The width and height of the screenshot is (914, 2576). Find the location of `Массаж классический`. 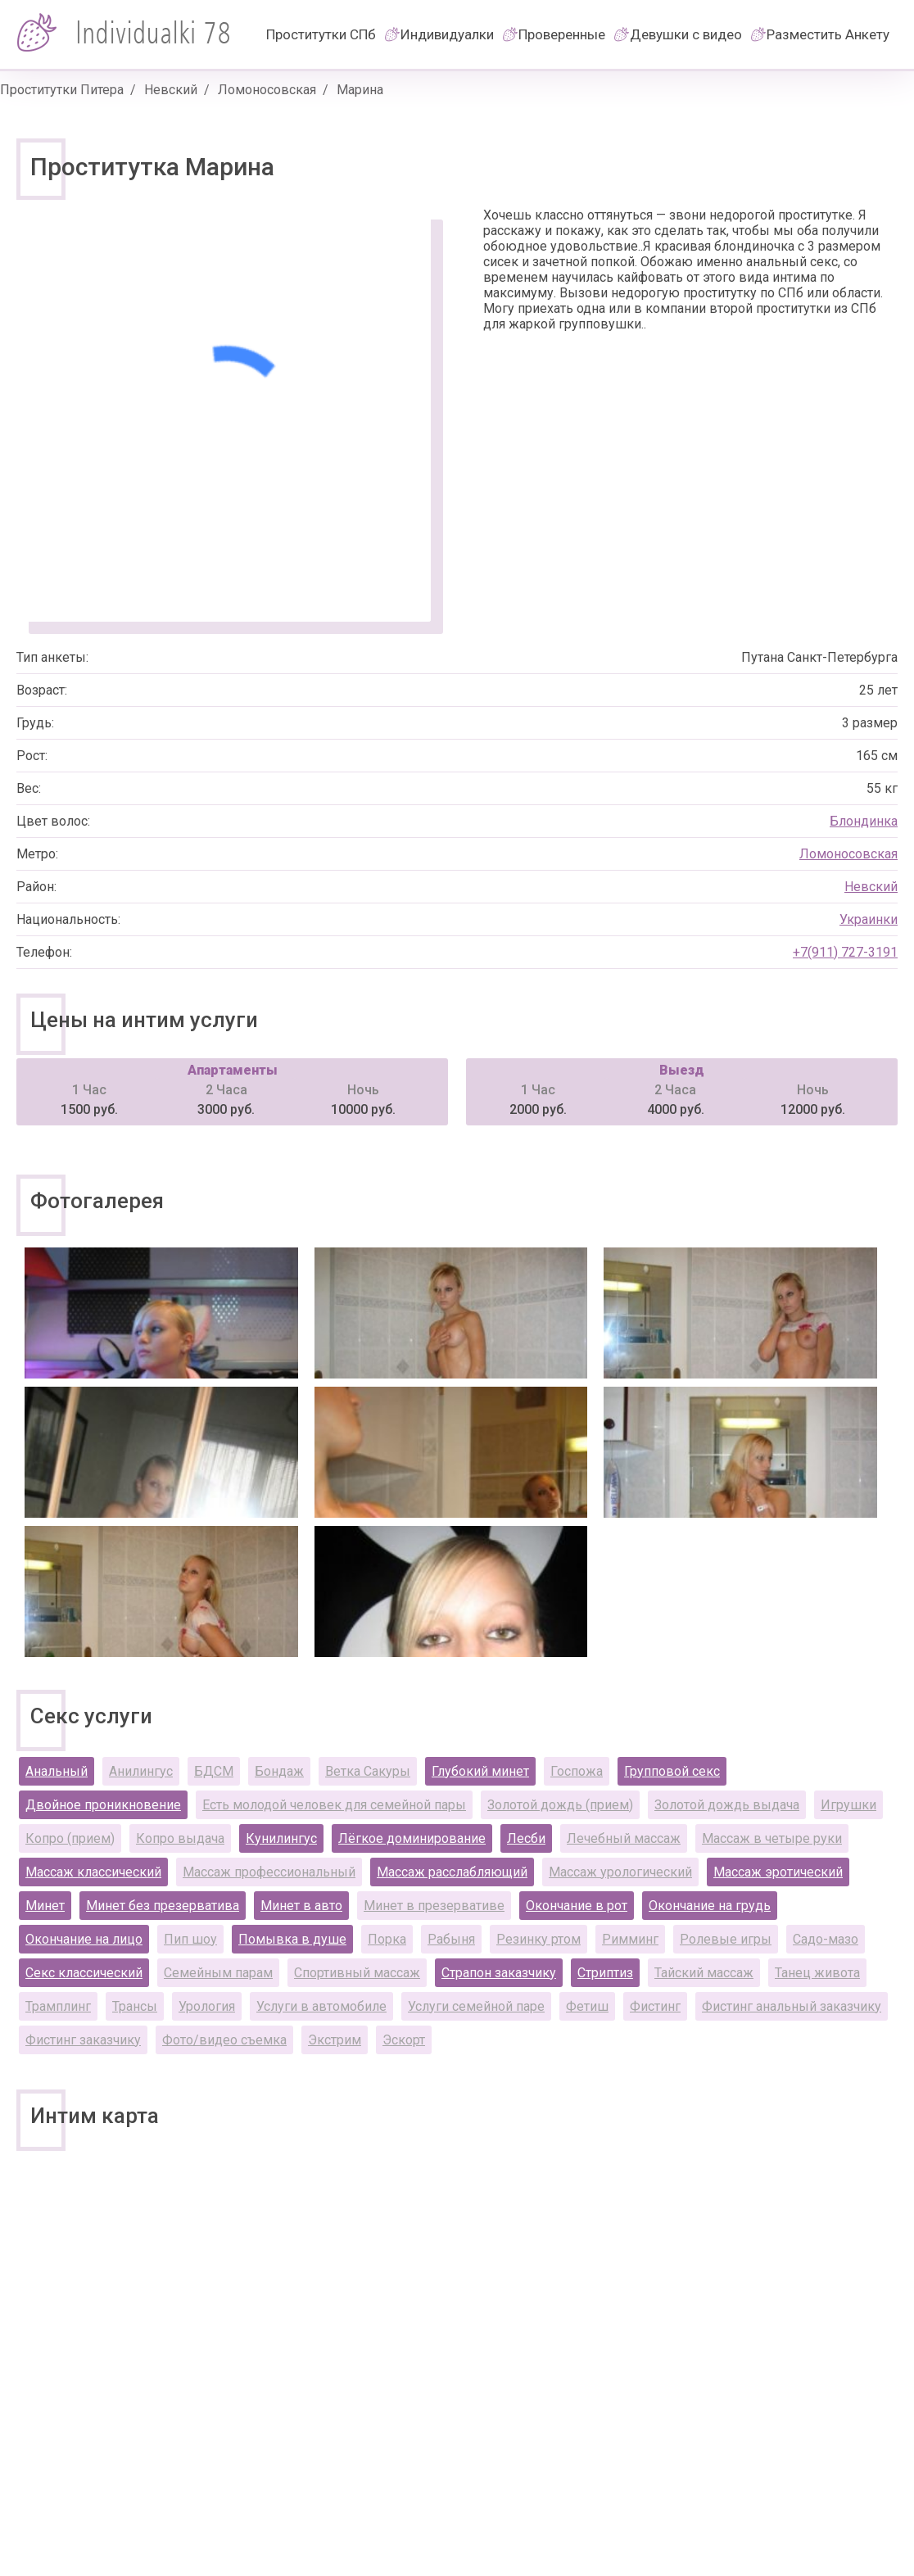

Массаж классический is located at coordinates (93, 1872).